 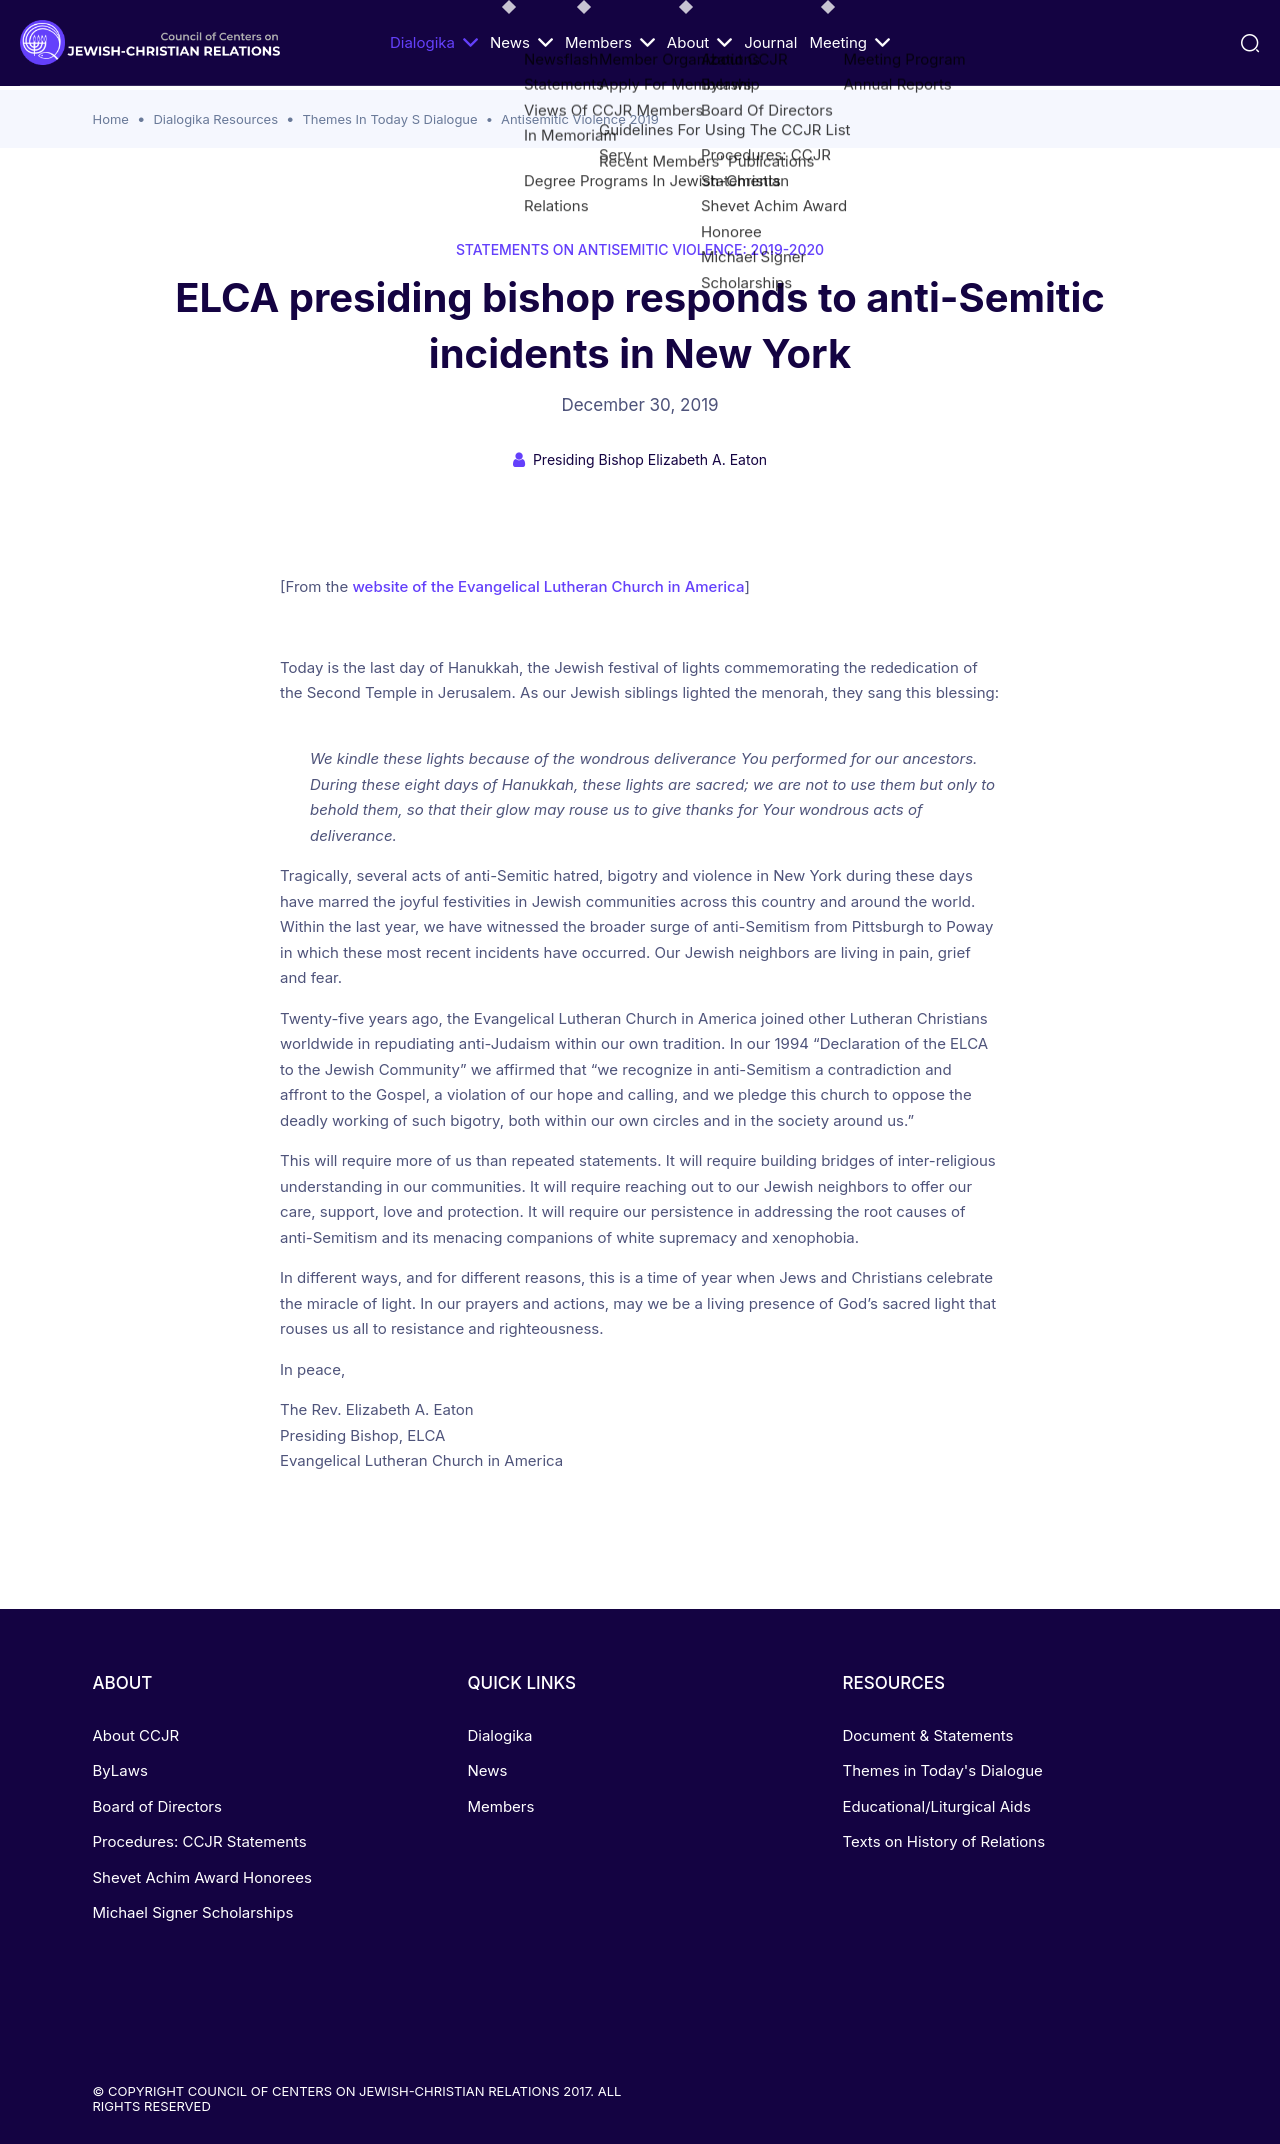 What do you see at coordinates (849, 42) in the screenshot?
I see `Meeting` at bounding box center [849, 42].